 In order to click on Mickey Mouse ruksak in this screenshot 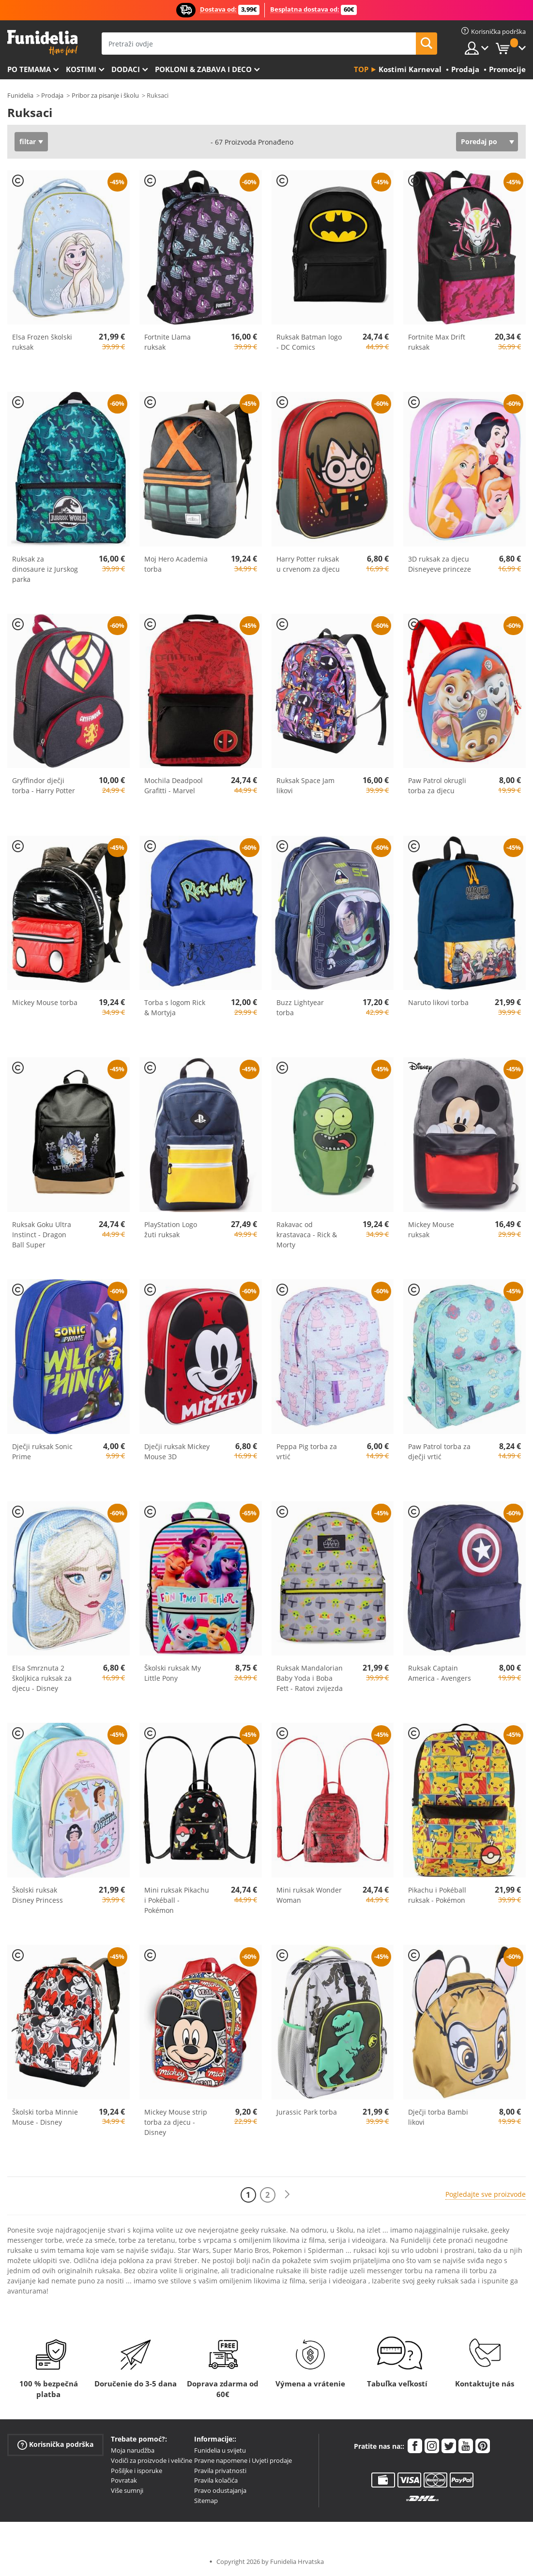, I will do `click(431, 1229)`.